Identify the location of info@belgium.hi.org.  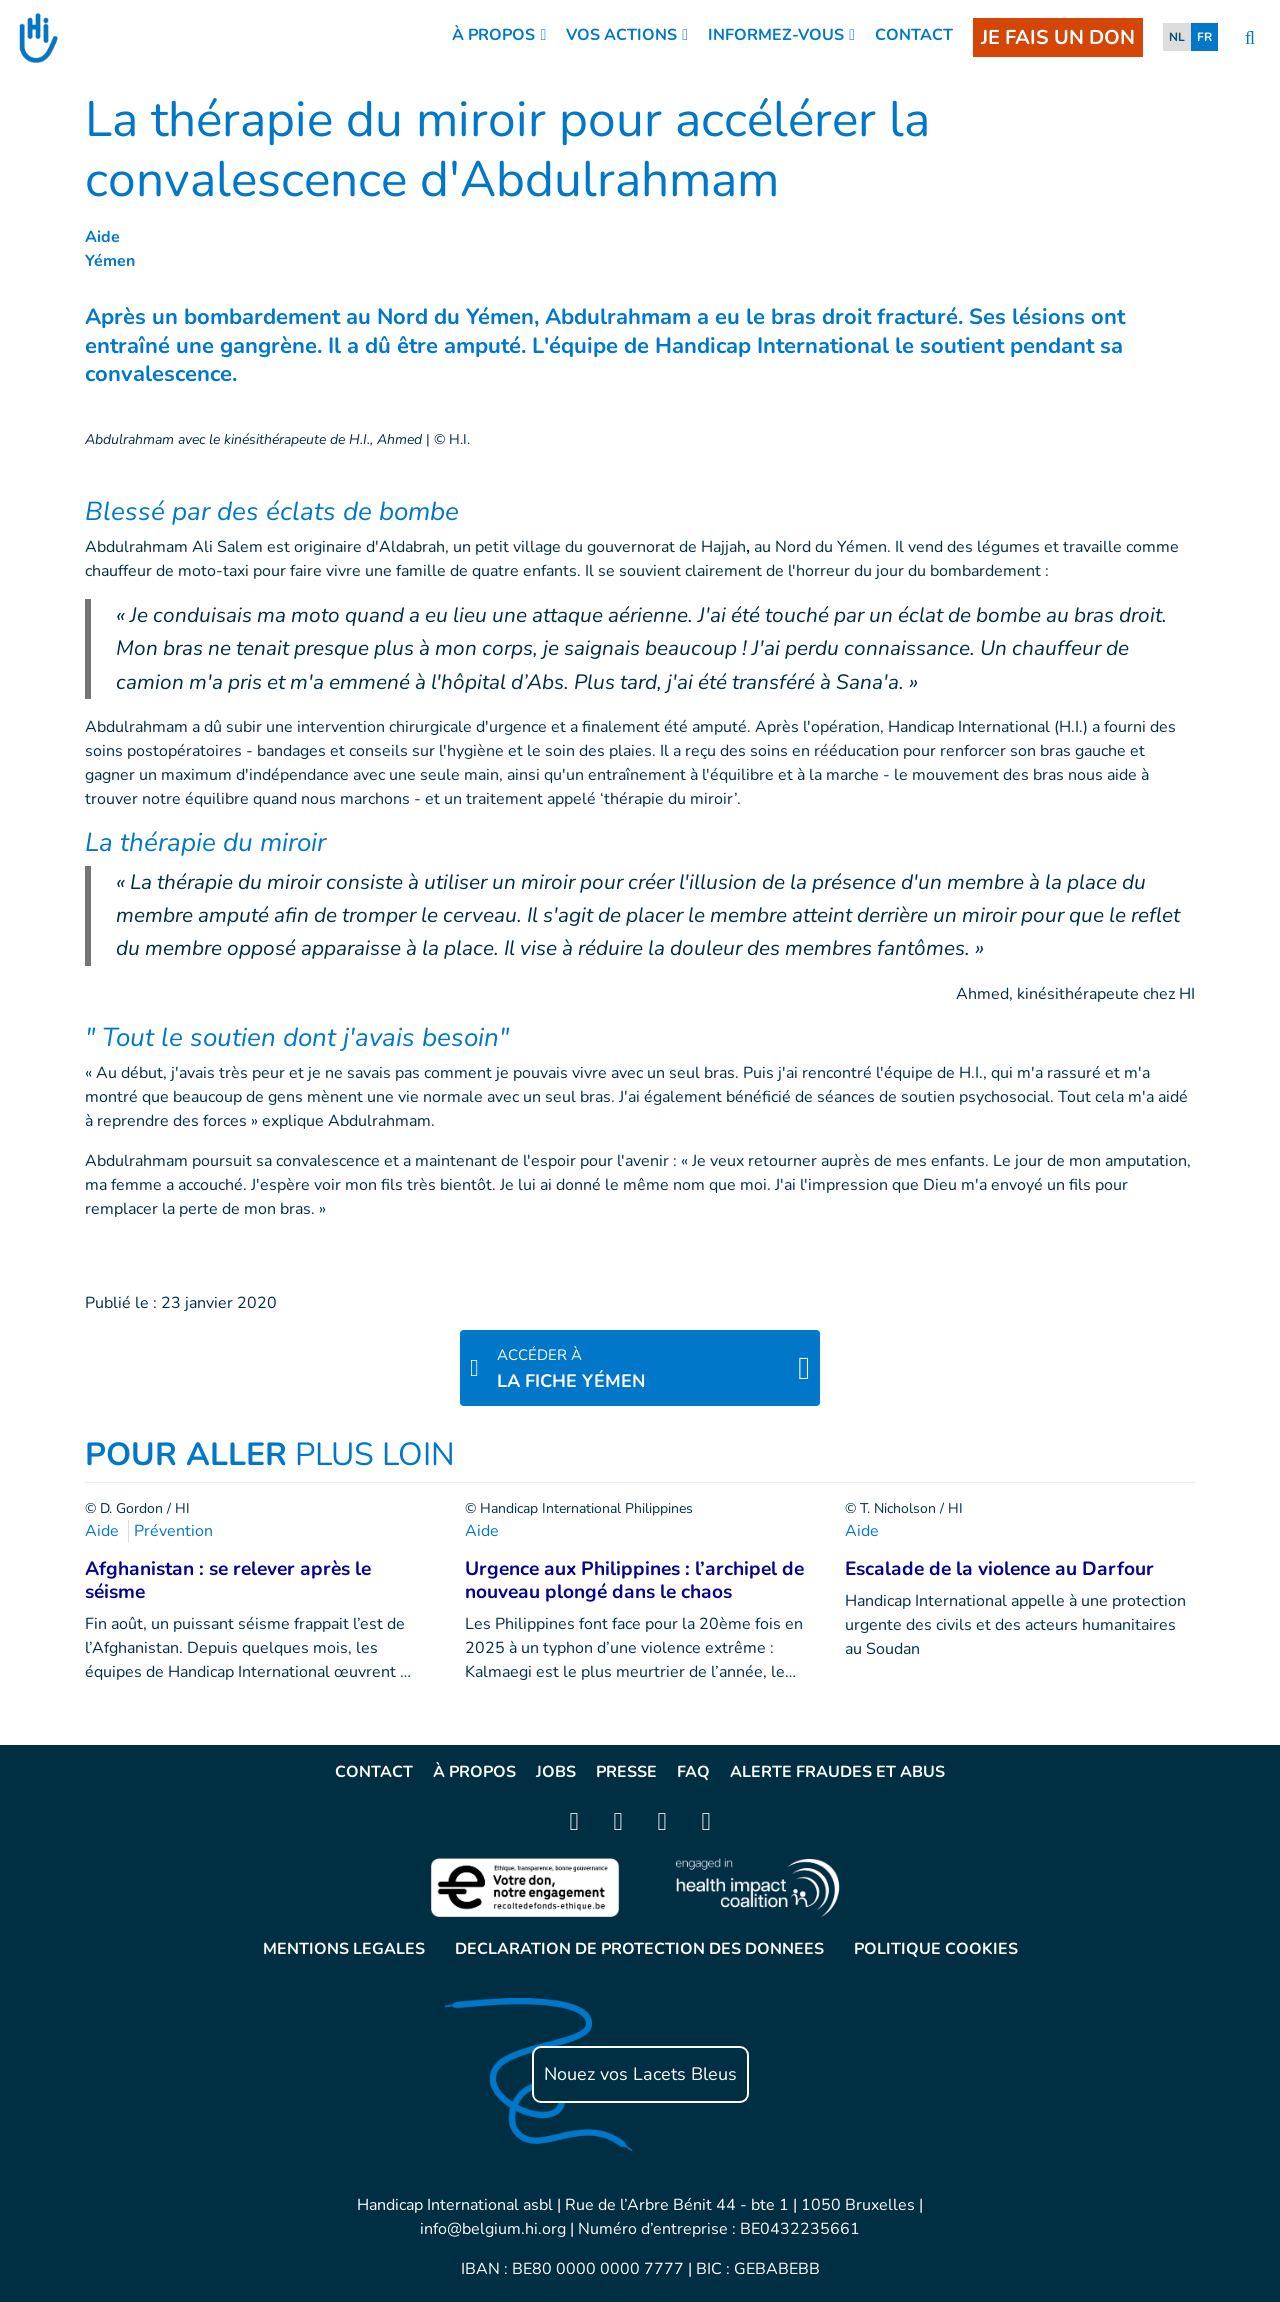
(493, 2229).